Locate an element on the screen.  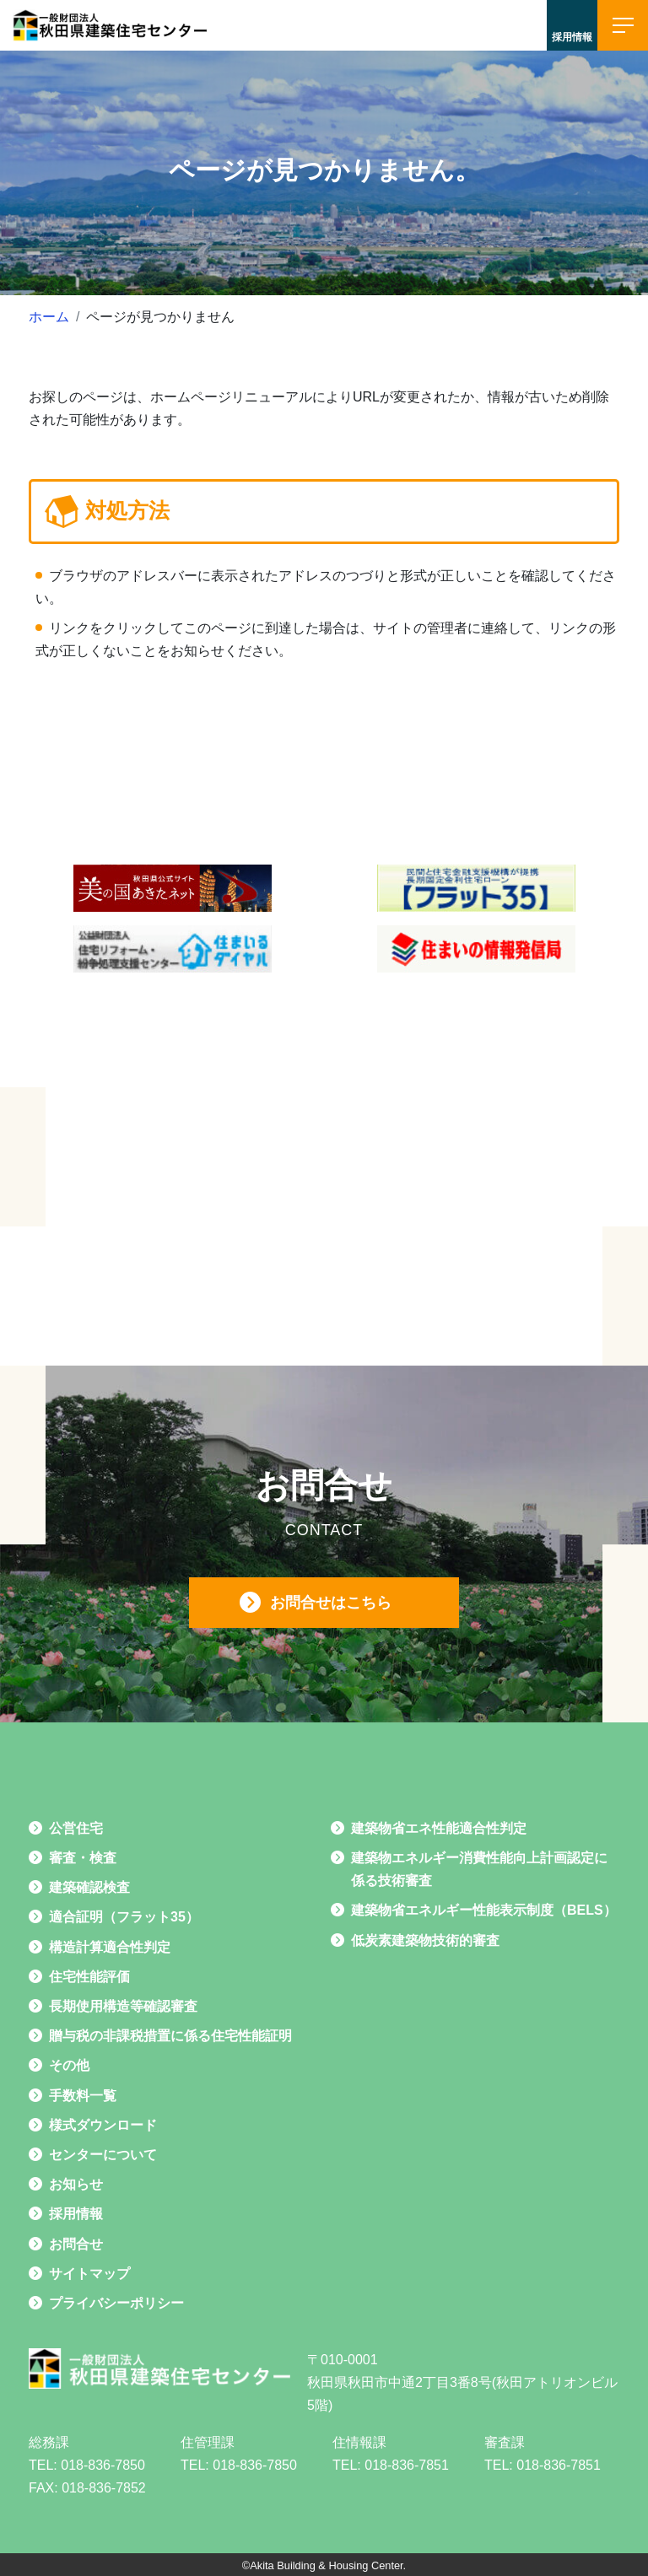
適合証明（フラット35） is located at coordinates (124, 1917).